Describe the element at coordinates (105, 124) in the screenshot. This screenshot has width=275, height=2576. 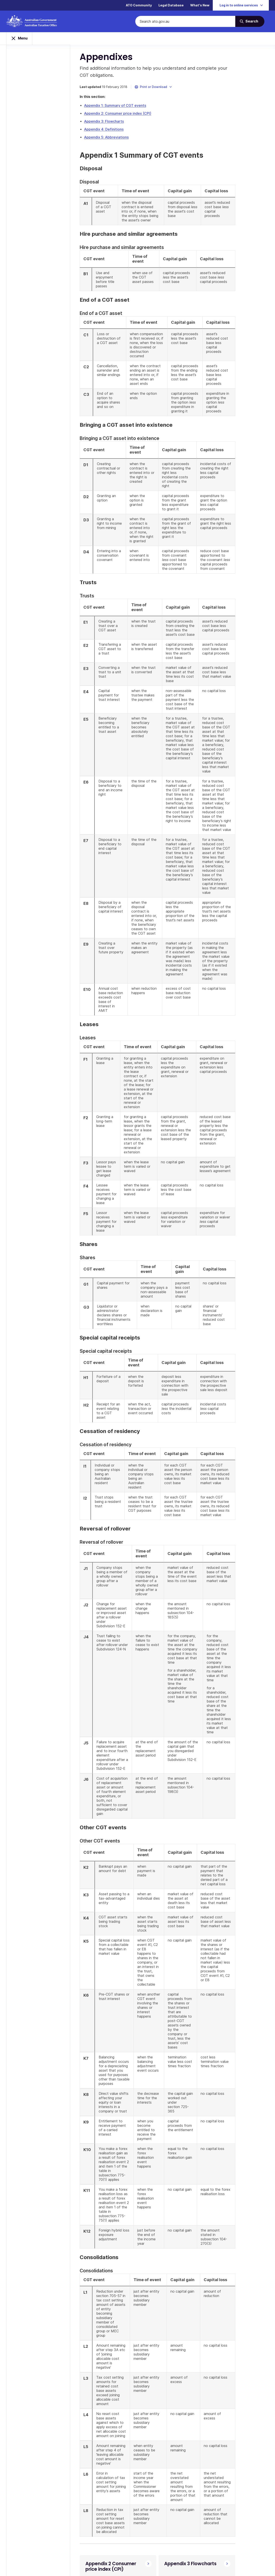
I see `Appendix 3: Flowcharts` at that location.